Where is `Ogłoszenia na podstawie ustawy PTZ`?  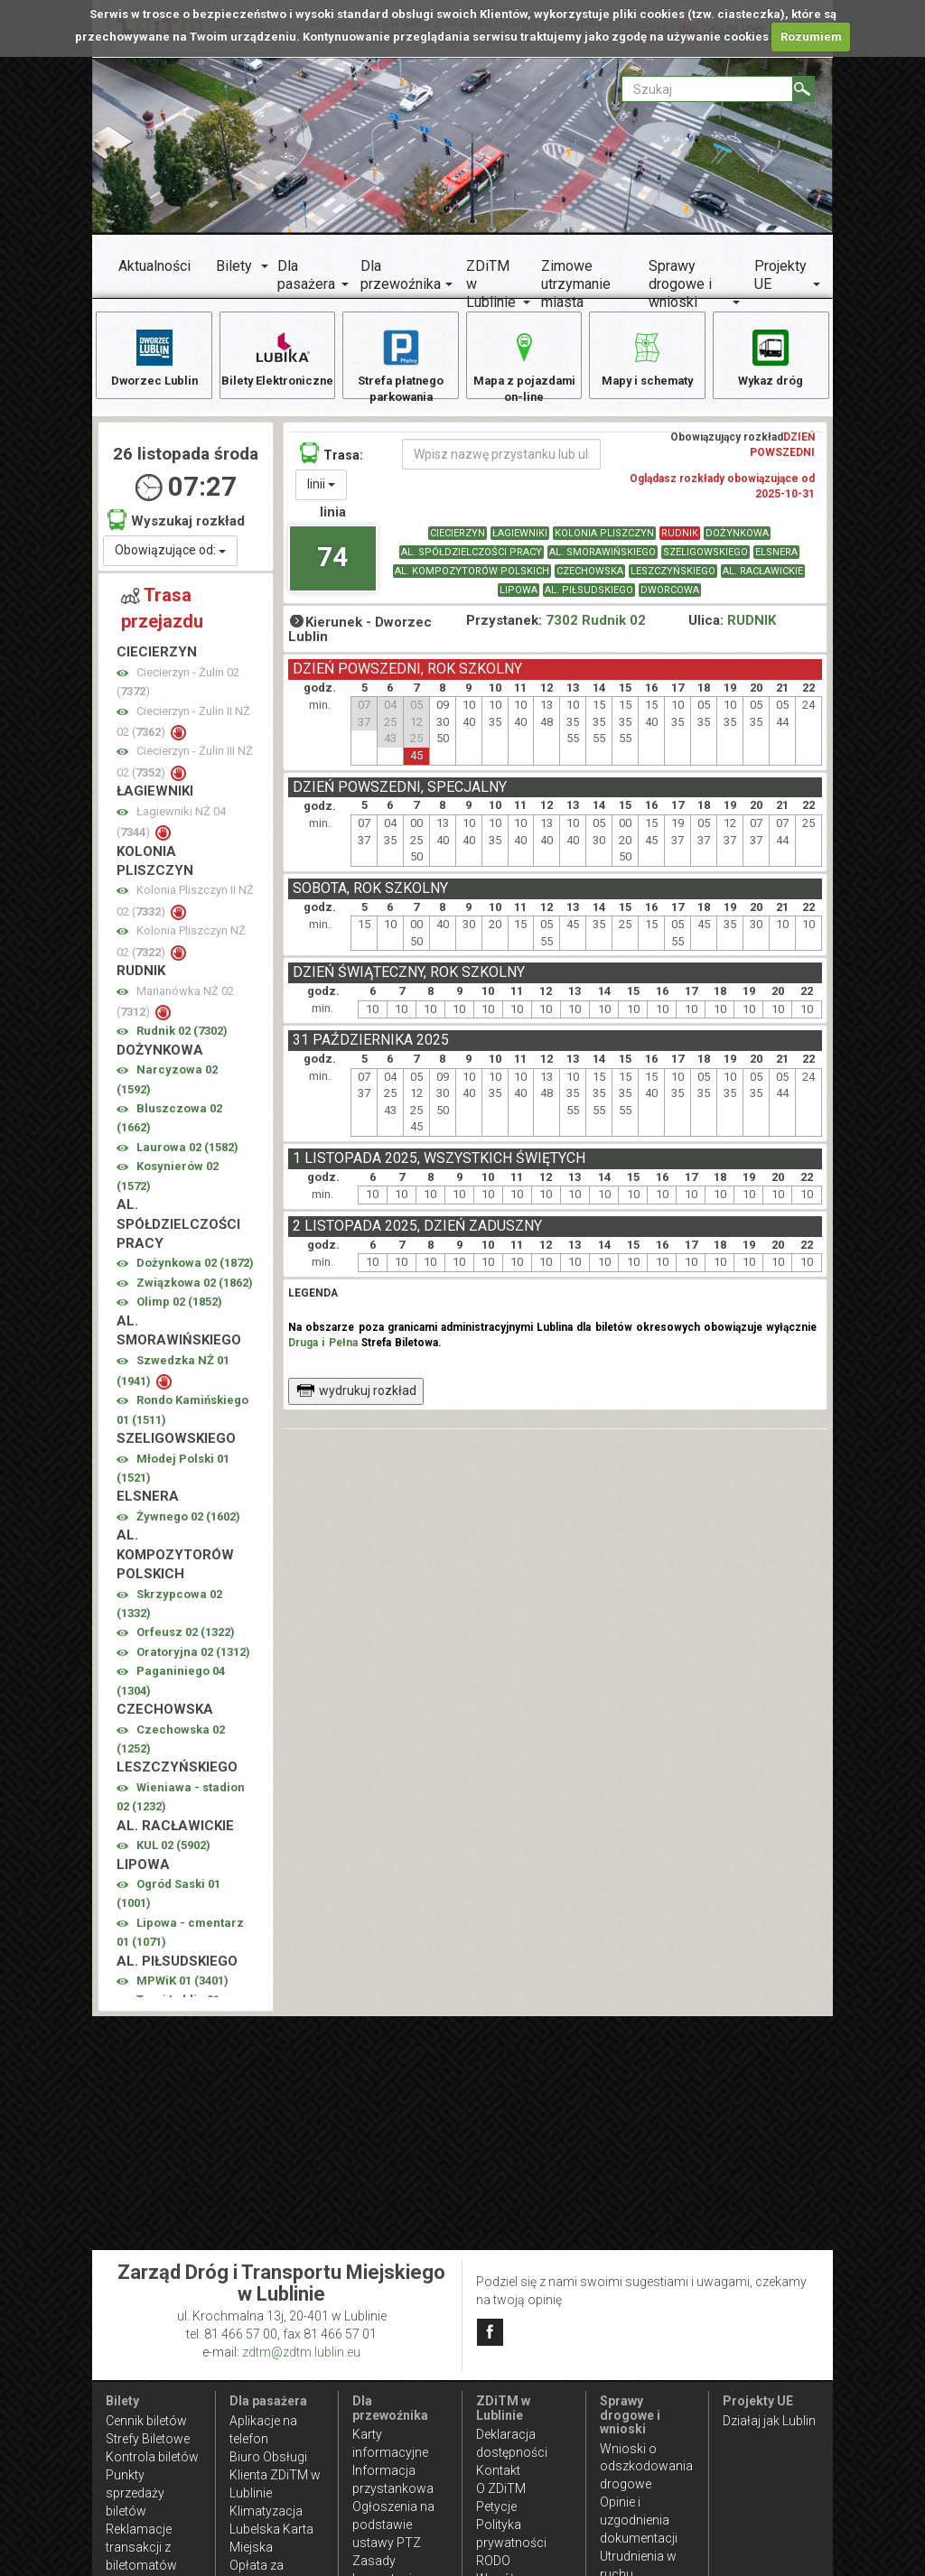 Ogłoszenia na podstawie ustawy PTZ is located at coordinates (393, 2524).